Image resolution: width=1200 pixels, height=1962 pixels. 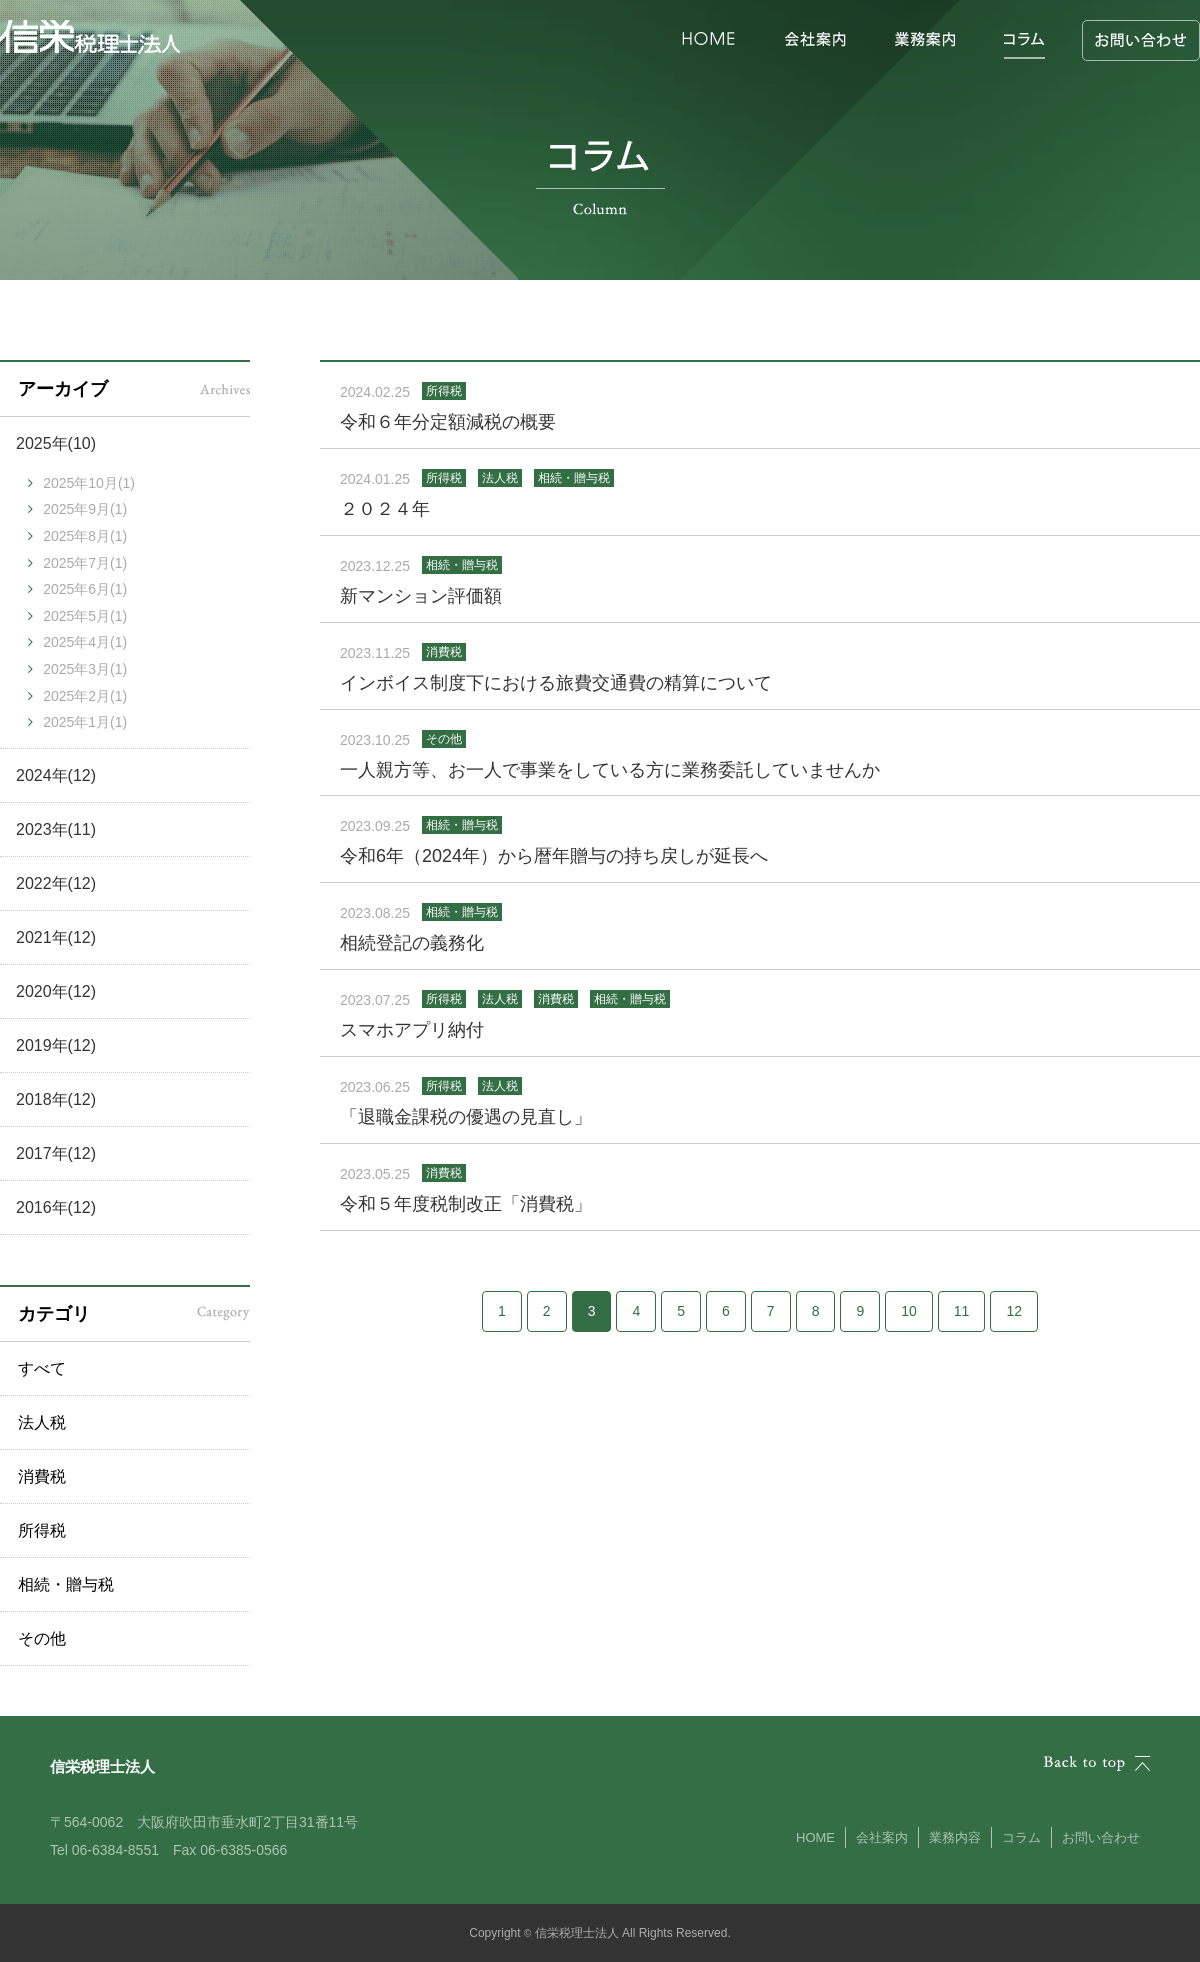 What do you see at coordinates (42, 1422) in the screenshot?
I see `法人税` at bounding box center [42, 1422].